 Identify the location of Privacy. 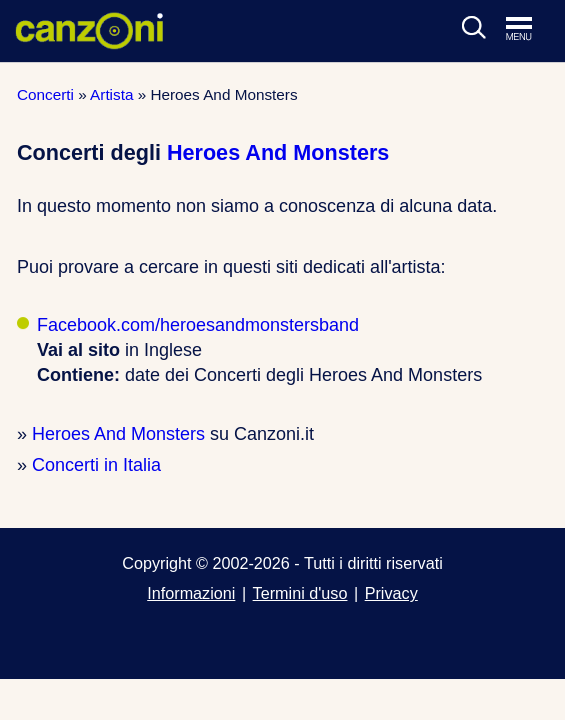
(391, 593).